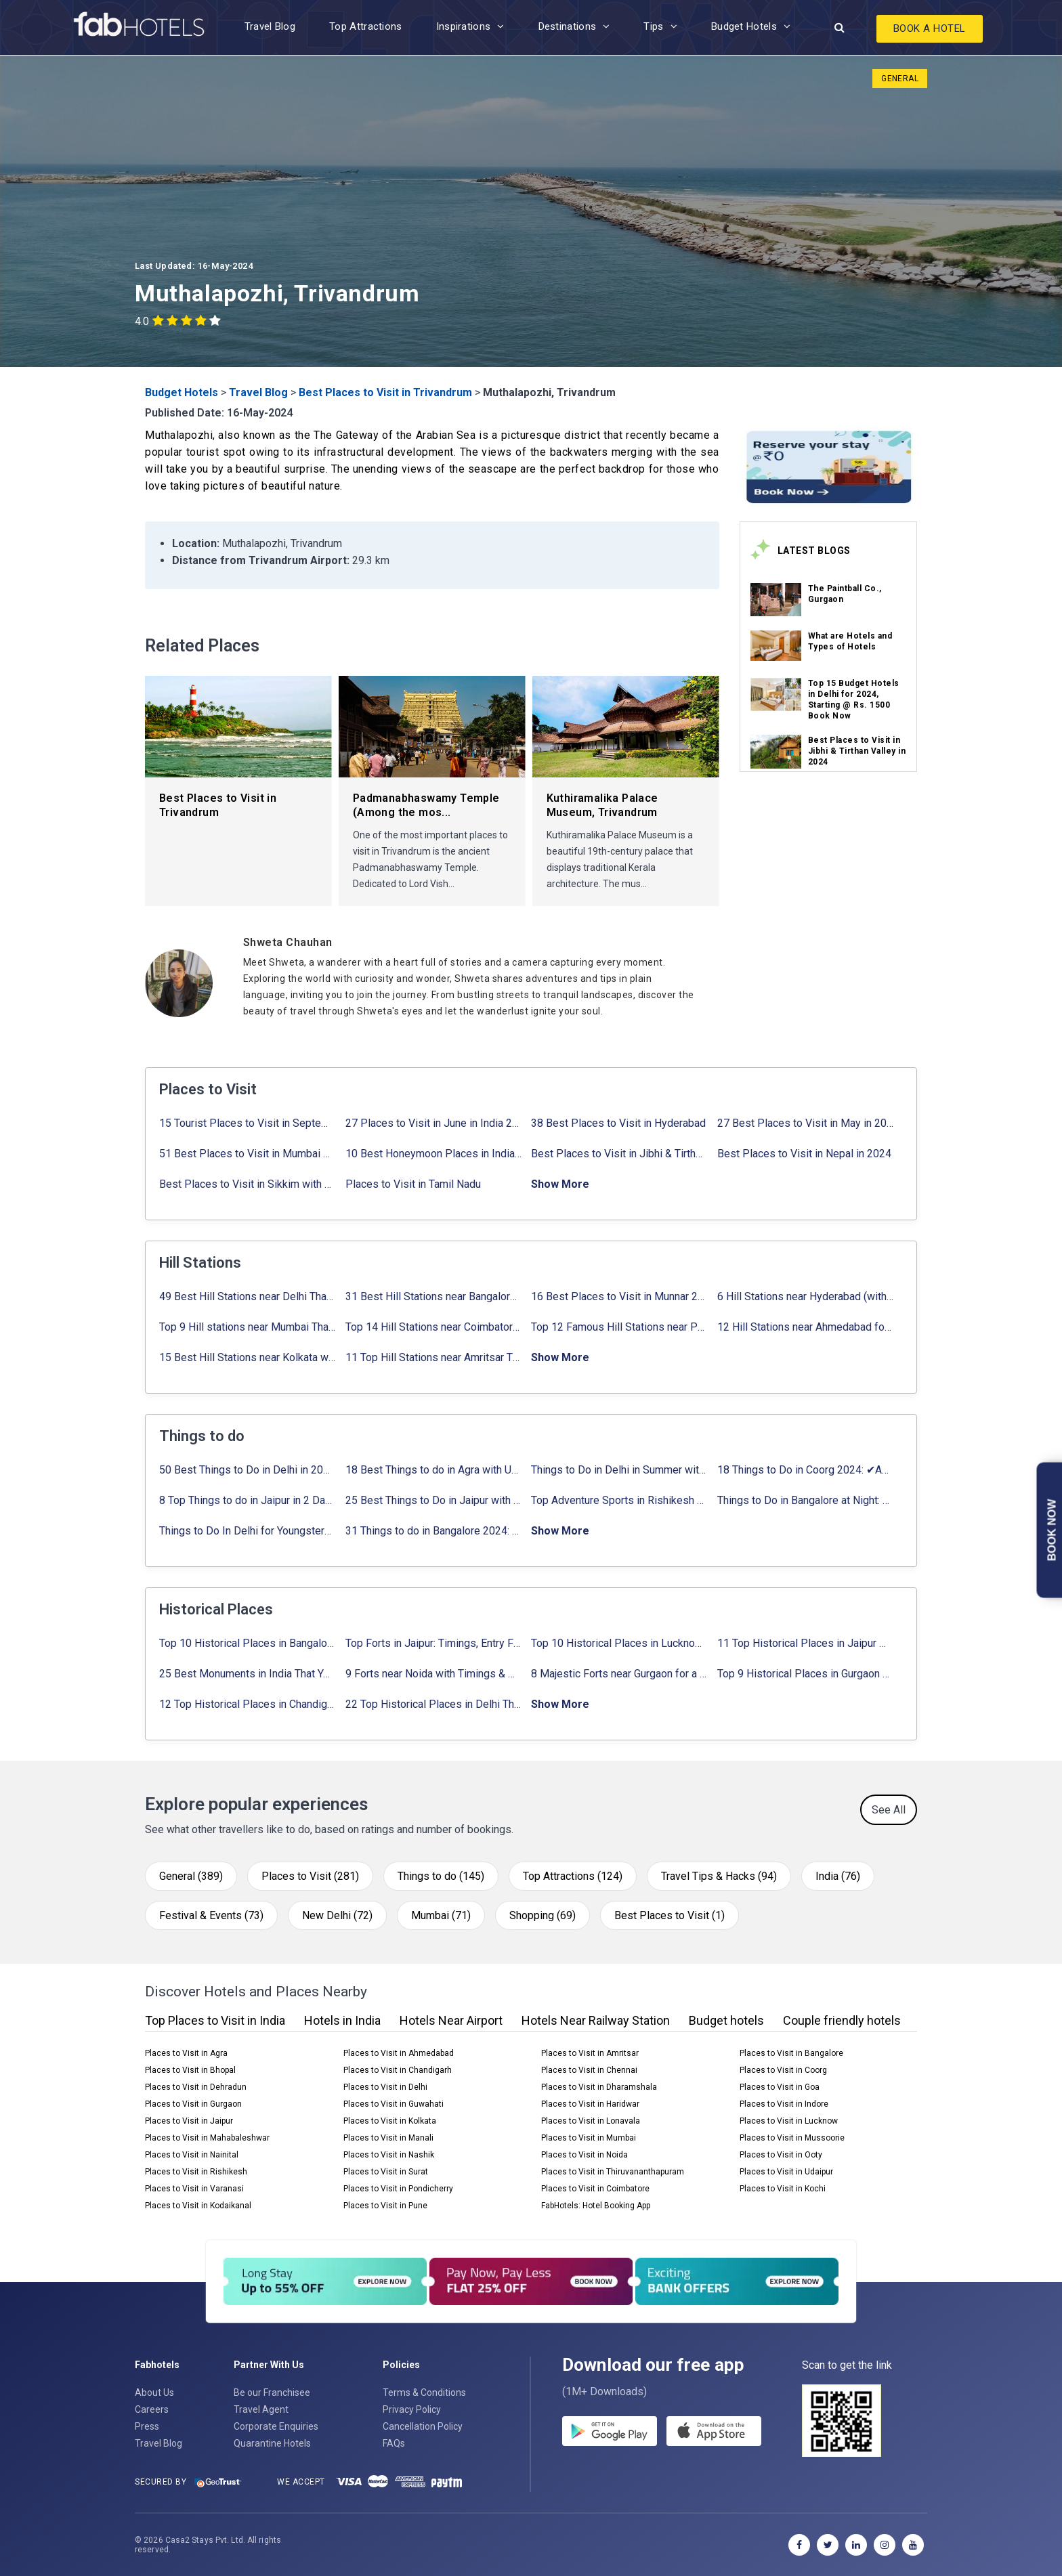 The width and height of the screenshot is (1062, 2576). I want to click on Places to Visit in Coimbatore, so click(595, 2188).